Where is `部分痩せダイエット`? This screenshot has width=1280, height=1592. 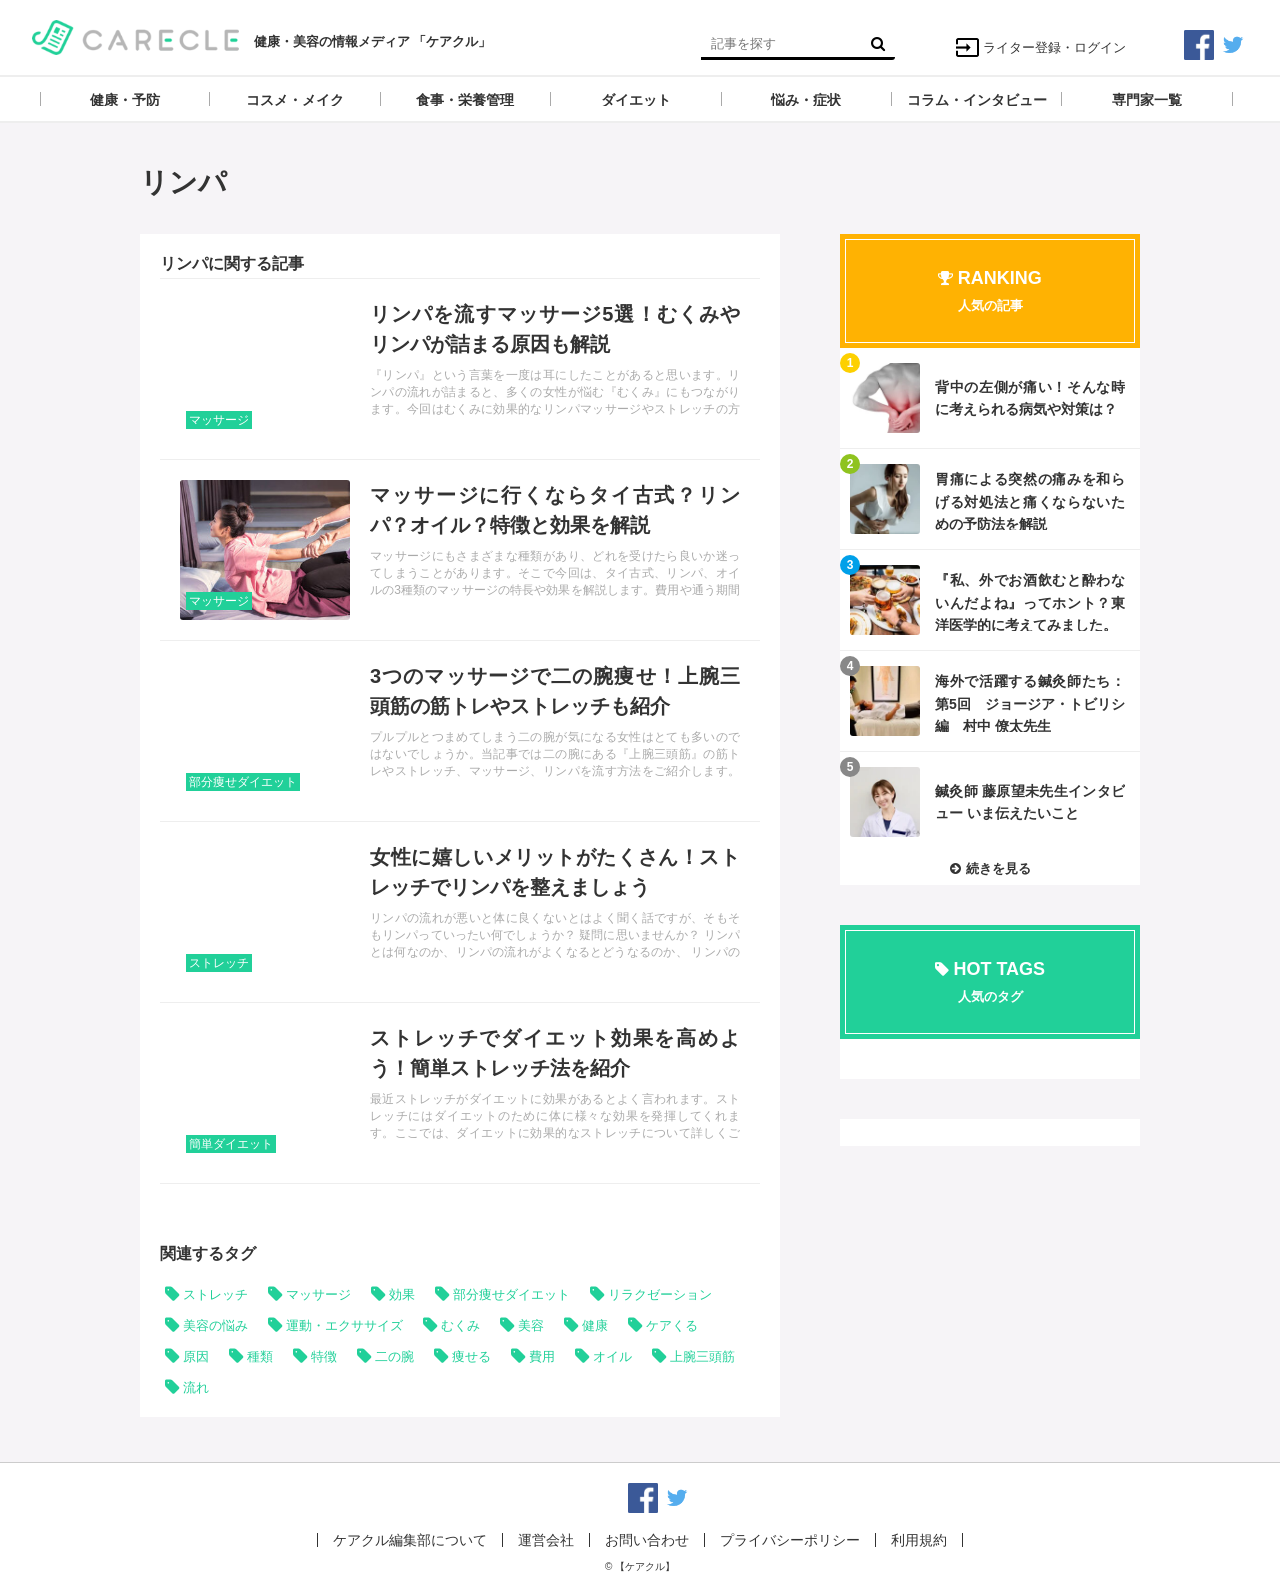
部分痩せダイエット is located at coordinates (243, 782).